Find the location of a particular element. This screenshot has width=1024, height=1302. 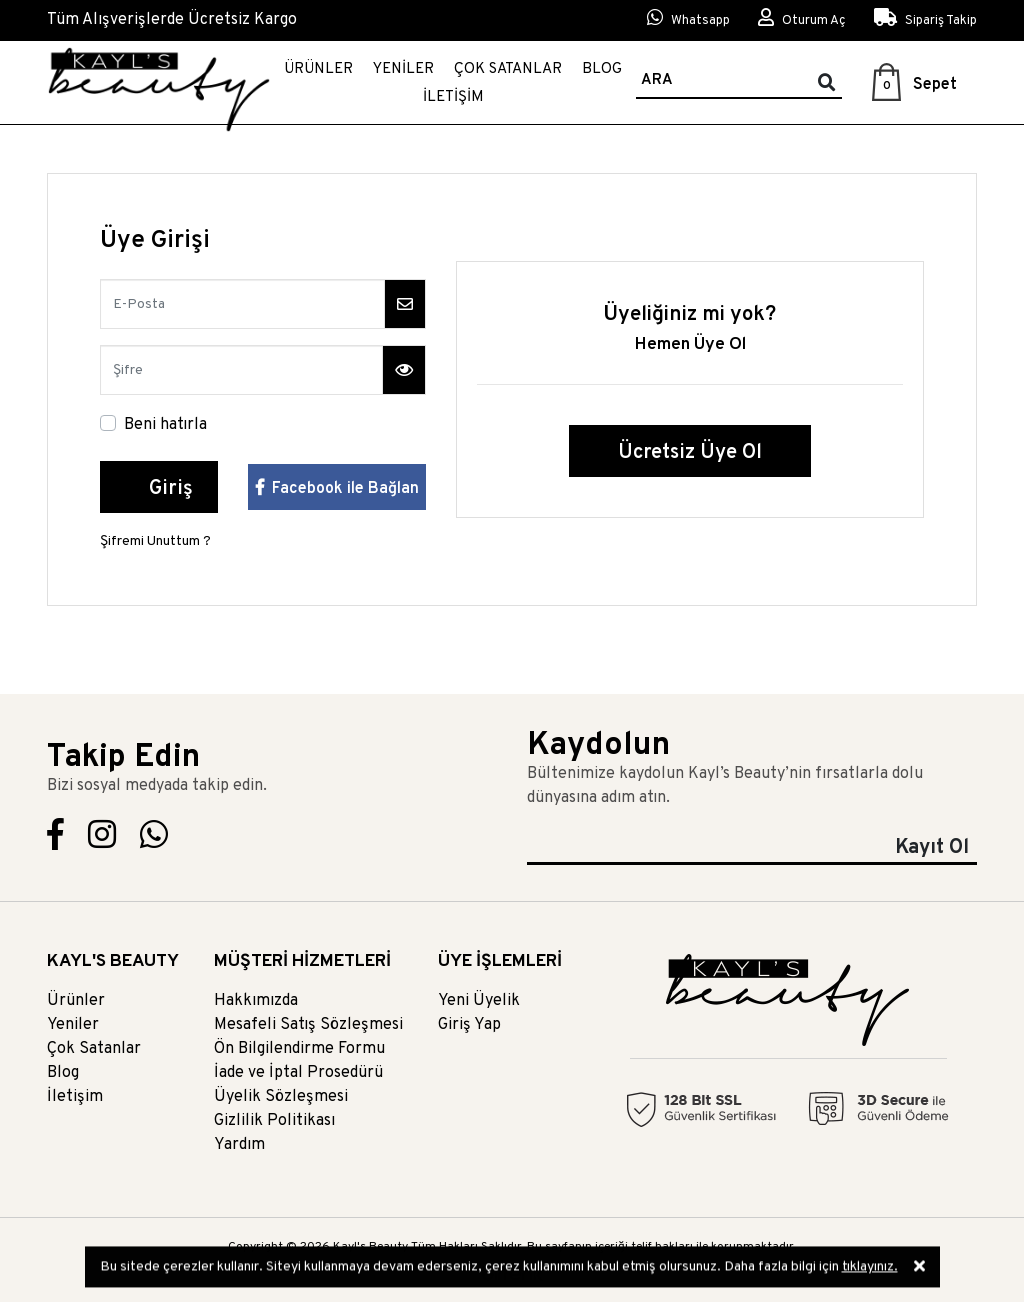

Beni hatırla is located at coordinates (165, 425).